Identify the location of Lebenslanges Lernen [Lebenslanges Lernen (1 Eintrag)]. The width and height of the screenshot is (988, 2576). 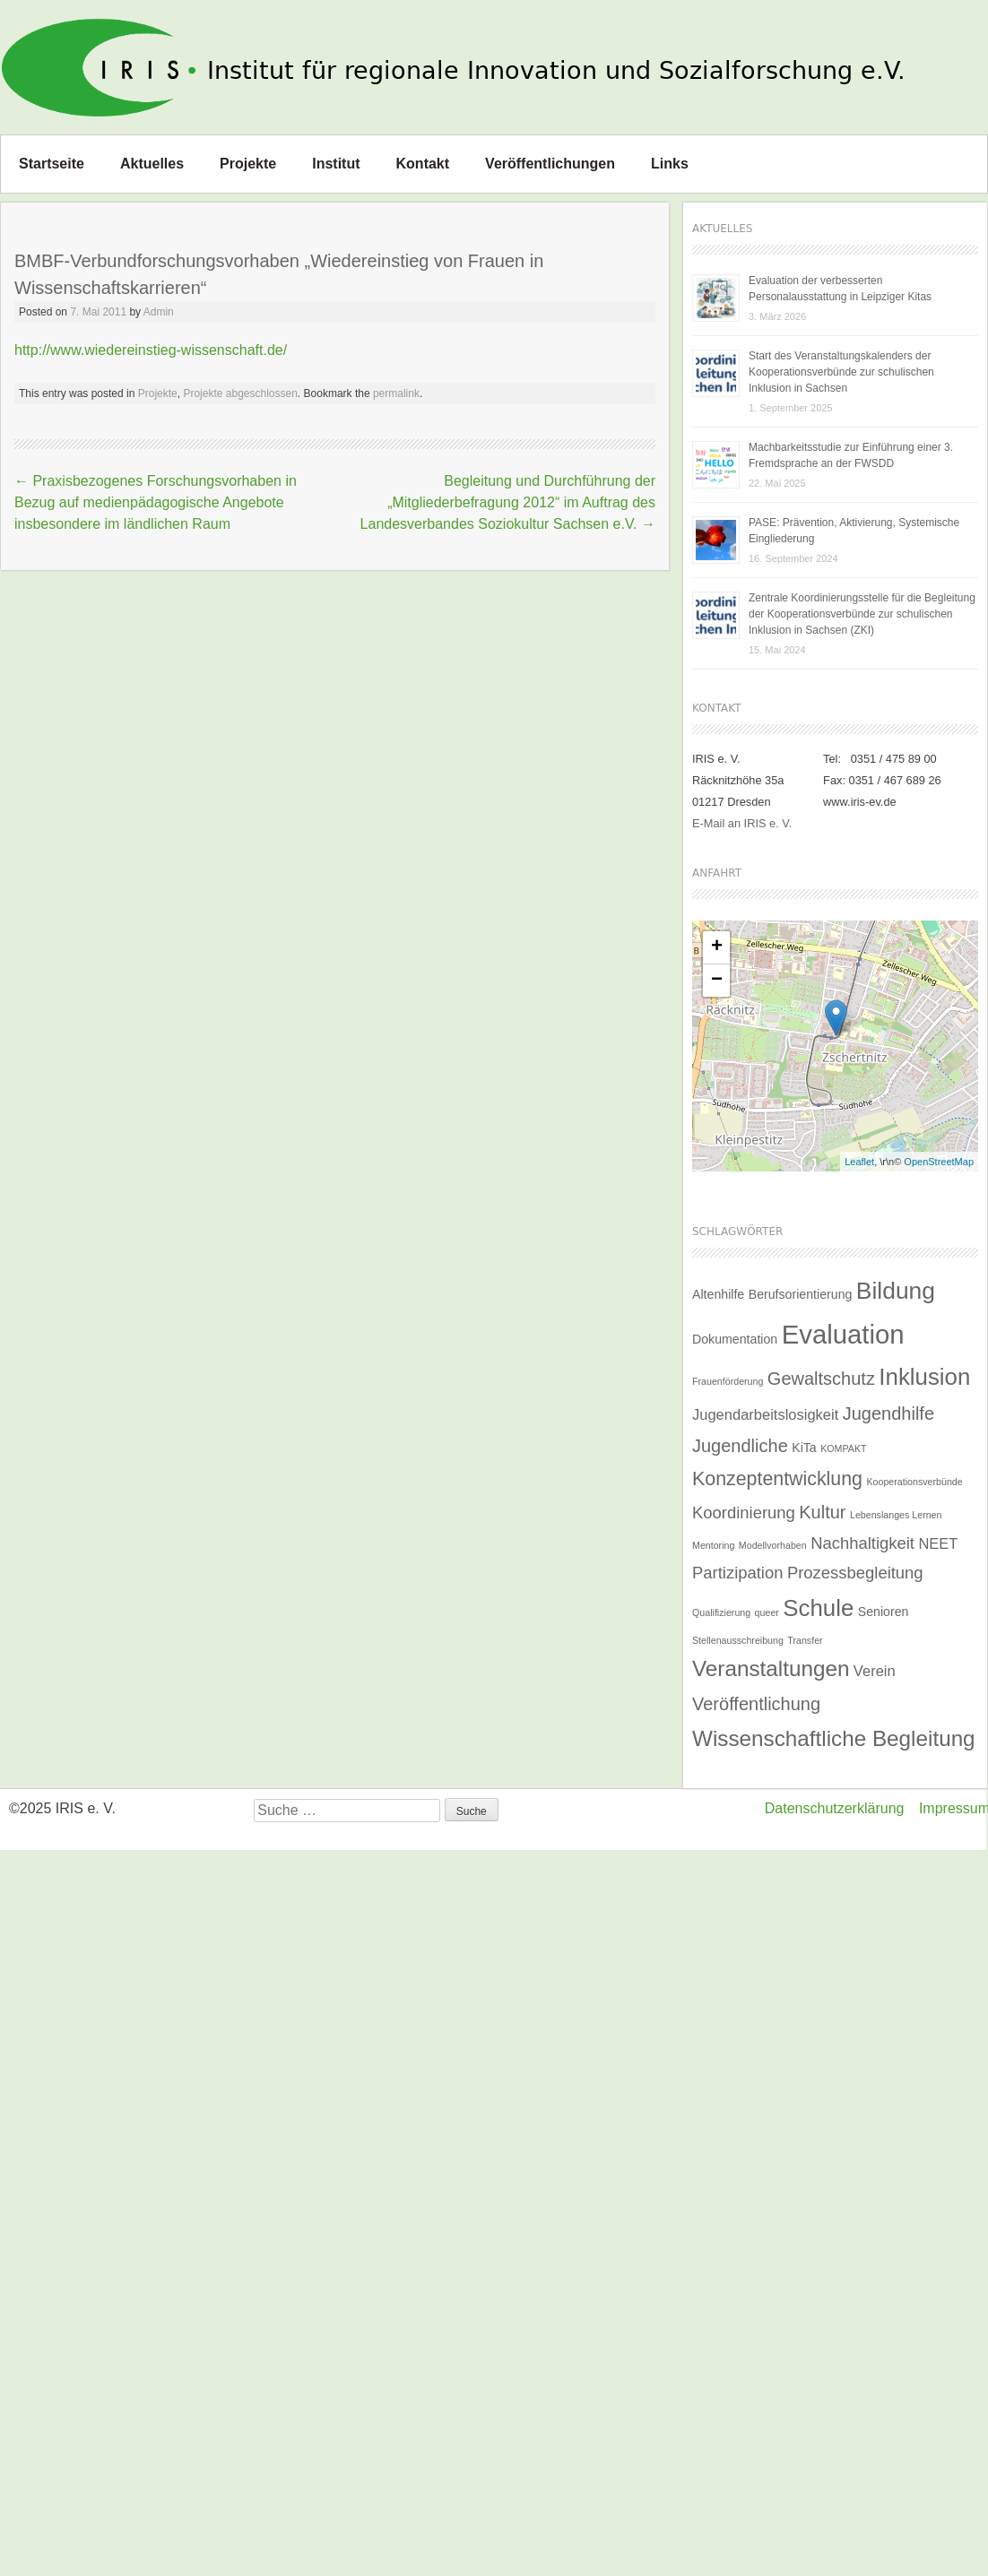
(896, 1514).